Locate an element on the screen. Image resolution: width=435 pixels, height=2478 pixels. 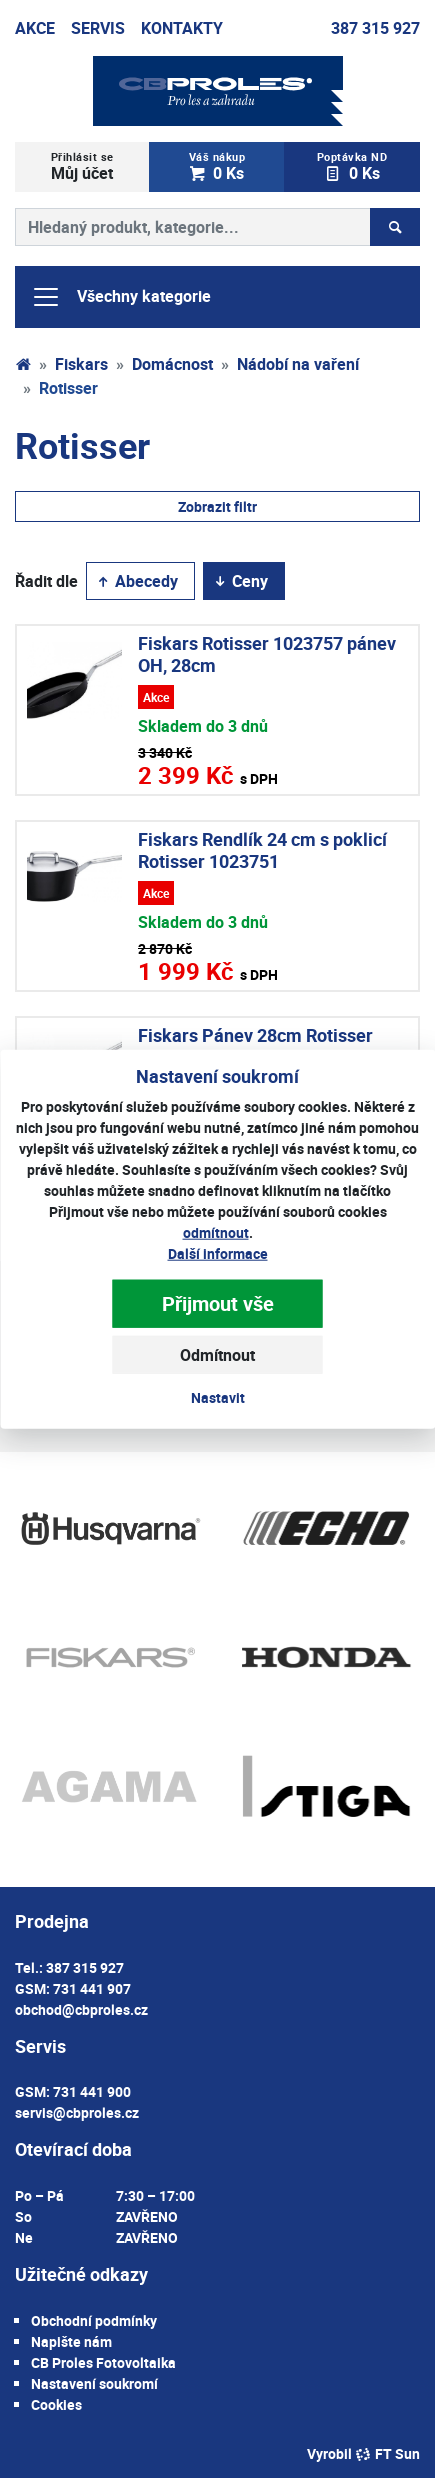
Přijmout vše is located at coordinates (218, 1302).